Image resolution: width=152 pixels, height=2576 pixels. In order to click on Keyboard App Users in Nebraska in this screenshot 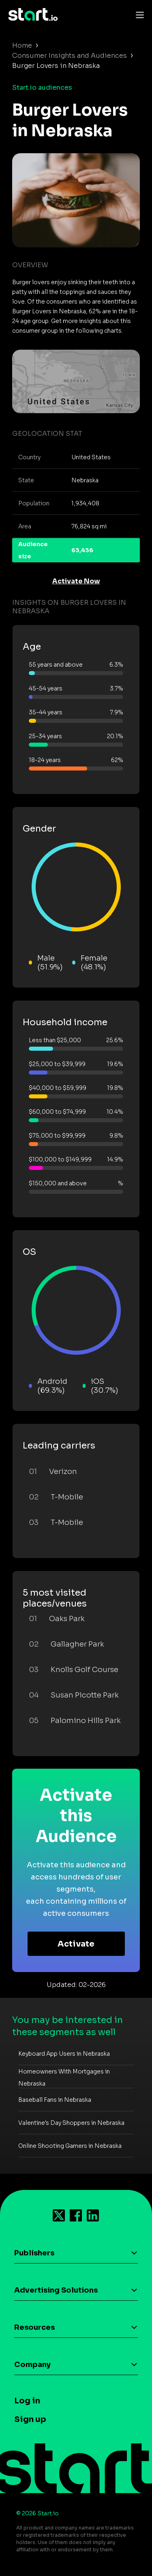, I will do `click(64, 2053)`.